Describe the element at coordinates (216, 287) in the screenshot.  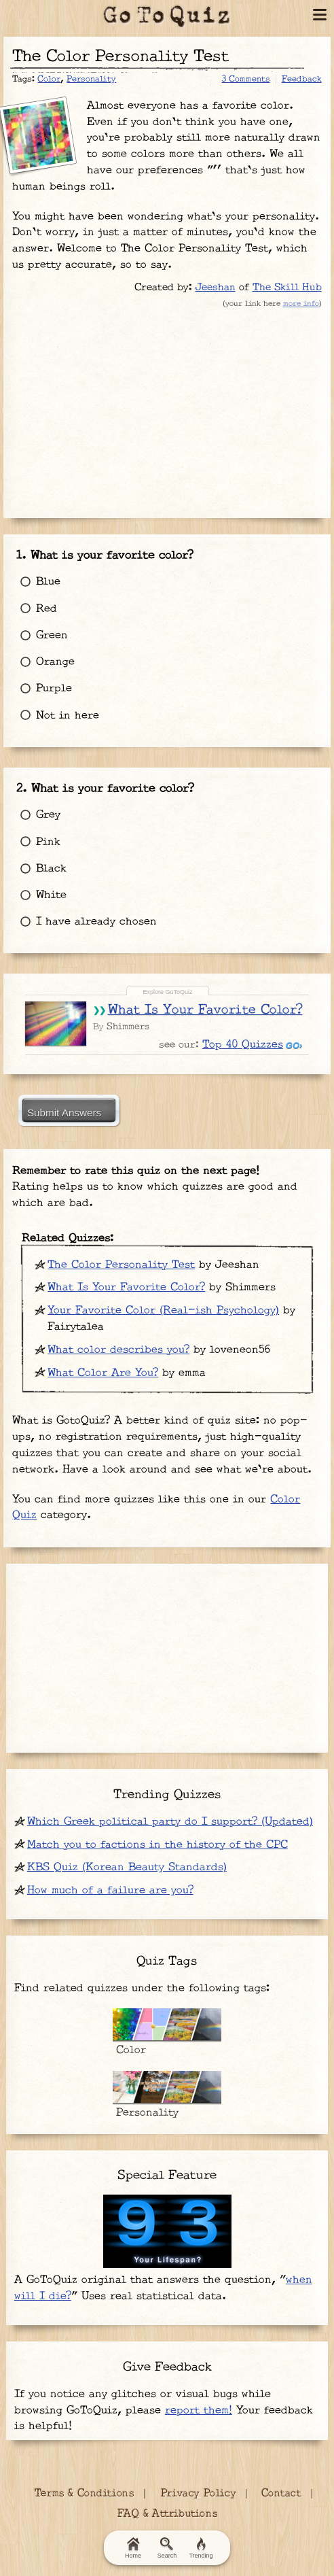
I see `Jeeshan` at that location.